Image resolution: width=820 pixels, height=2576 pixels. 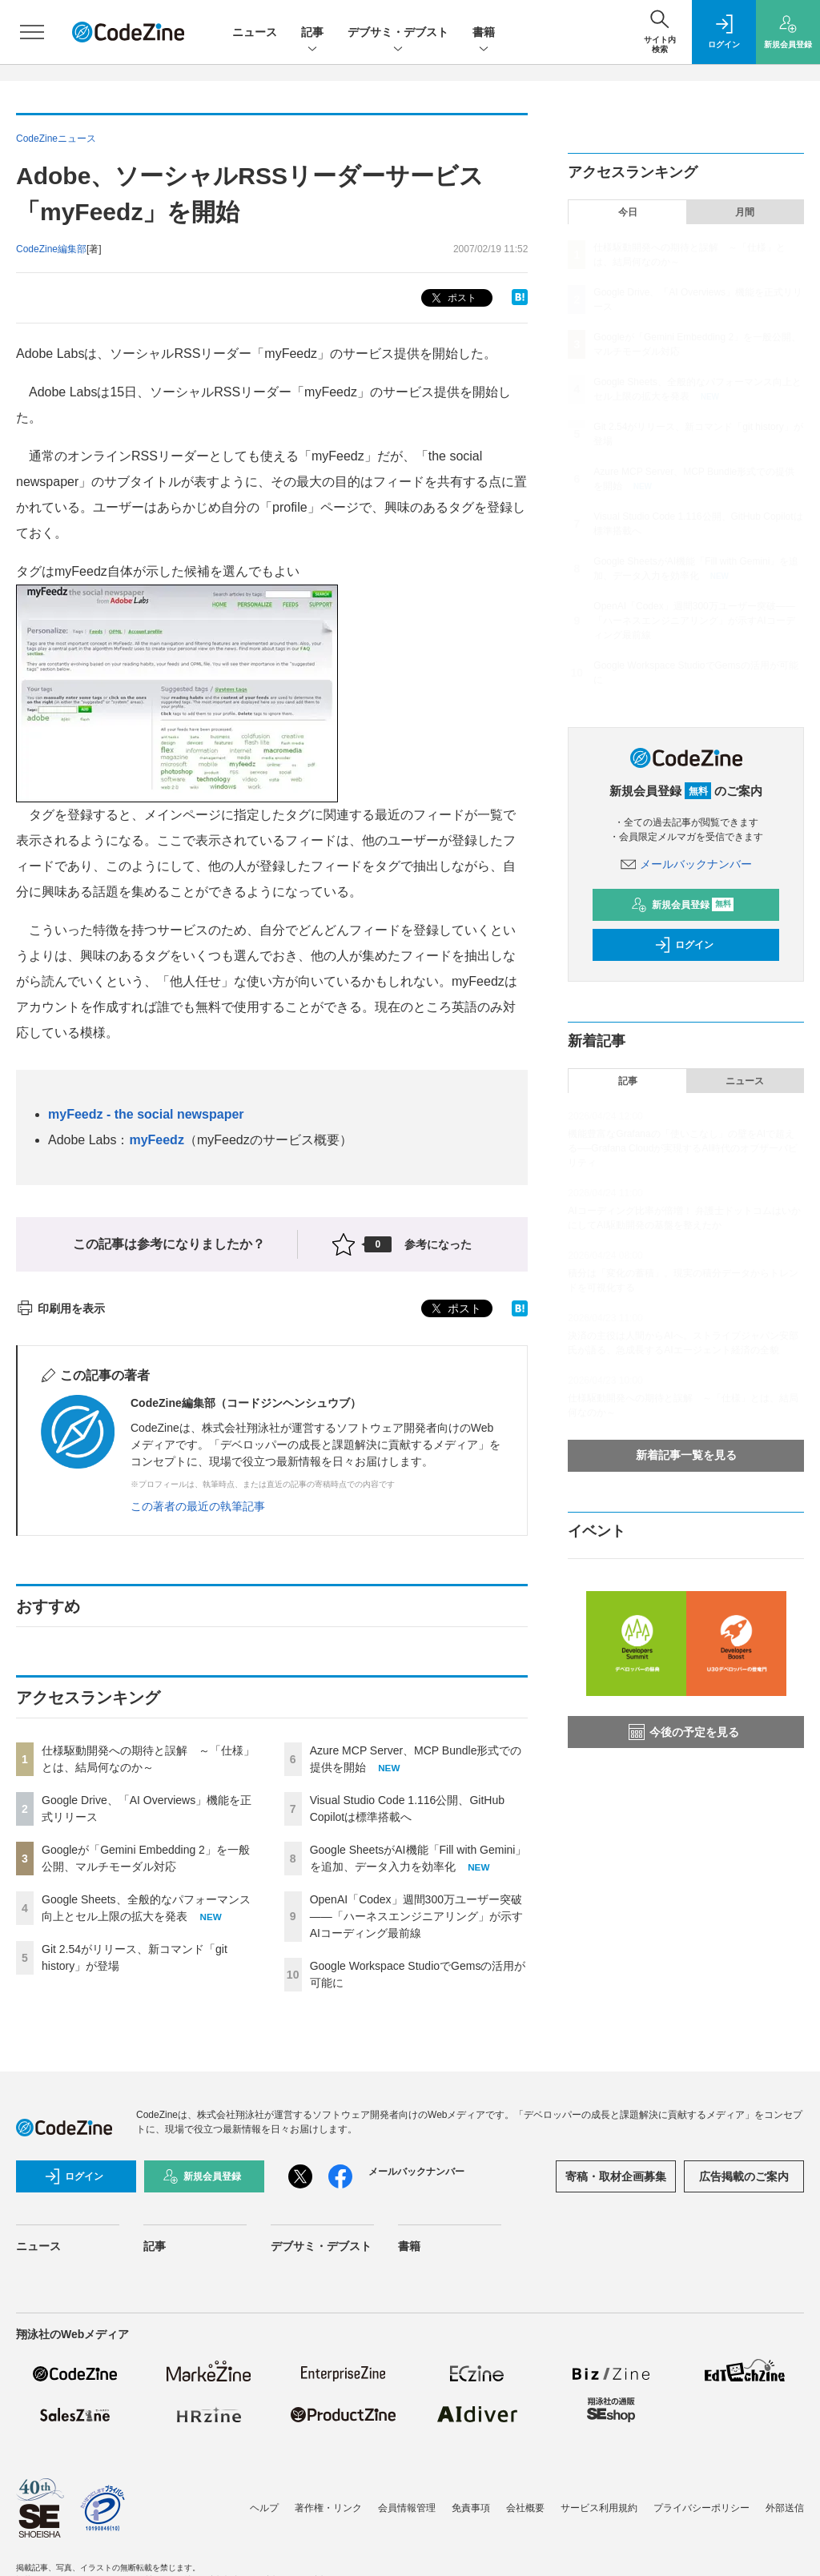 I want to click on ニュース, so click(x=254, y=32).